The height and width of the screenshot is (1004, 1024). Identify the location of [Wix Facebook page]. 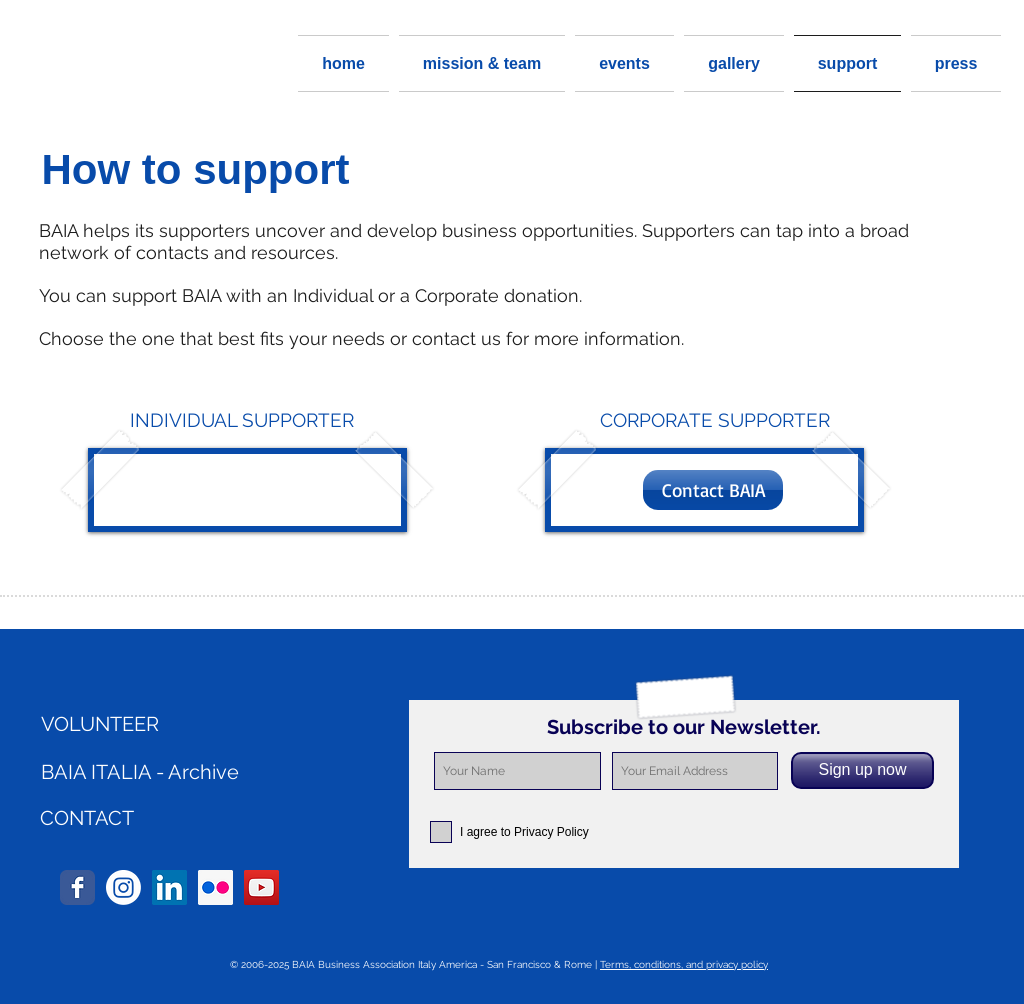
(77, 887).